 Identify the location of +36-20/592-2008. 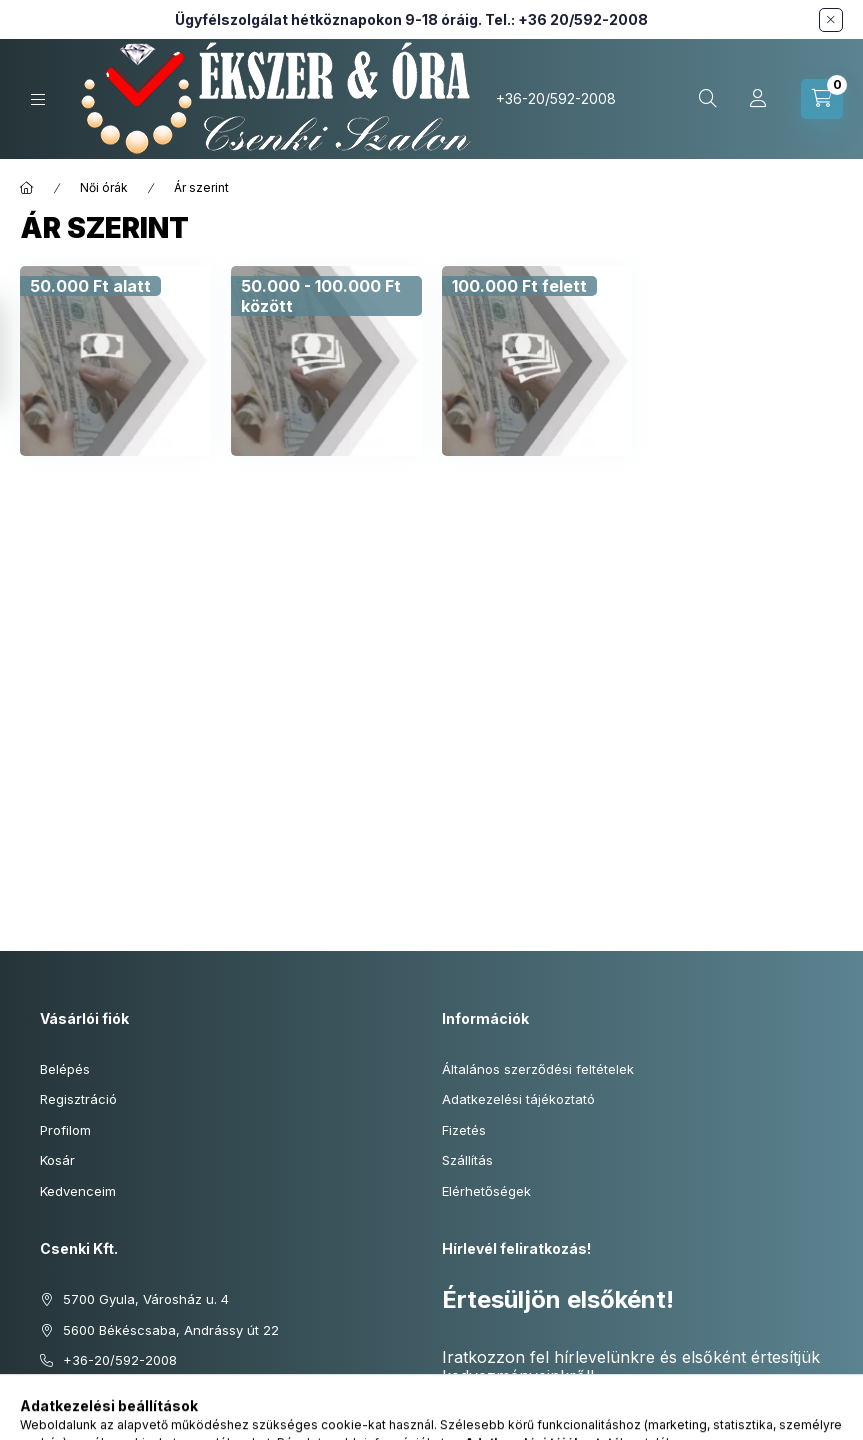
(556, 98).